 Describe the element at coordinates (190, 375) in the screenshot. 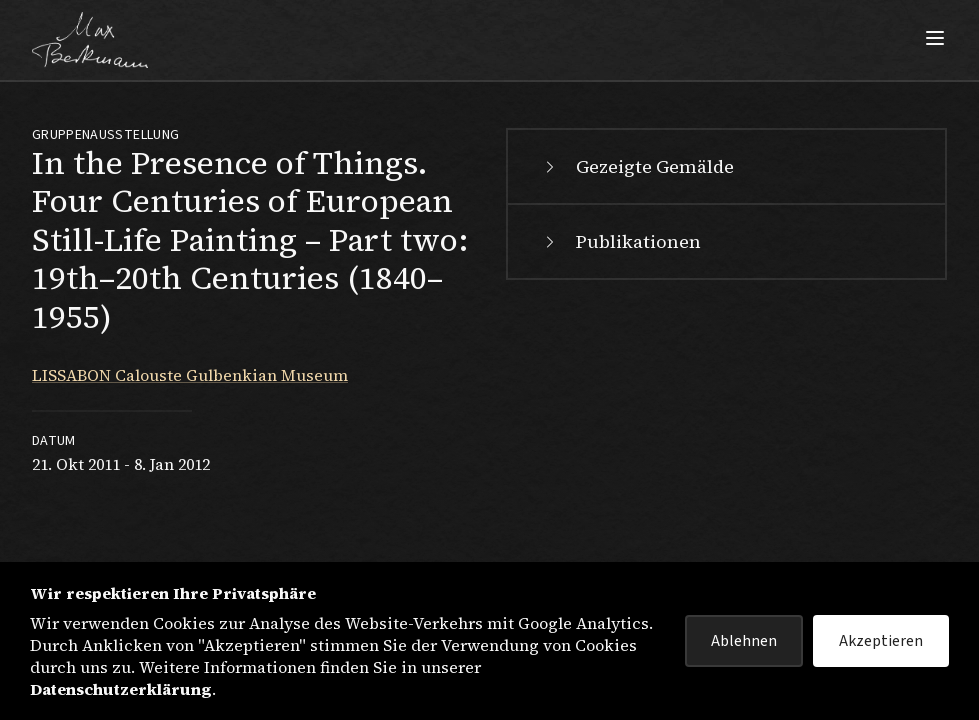

I see `LISSABON Calouste Gulbenkian Museum` at that location.